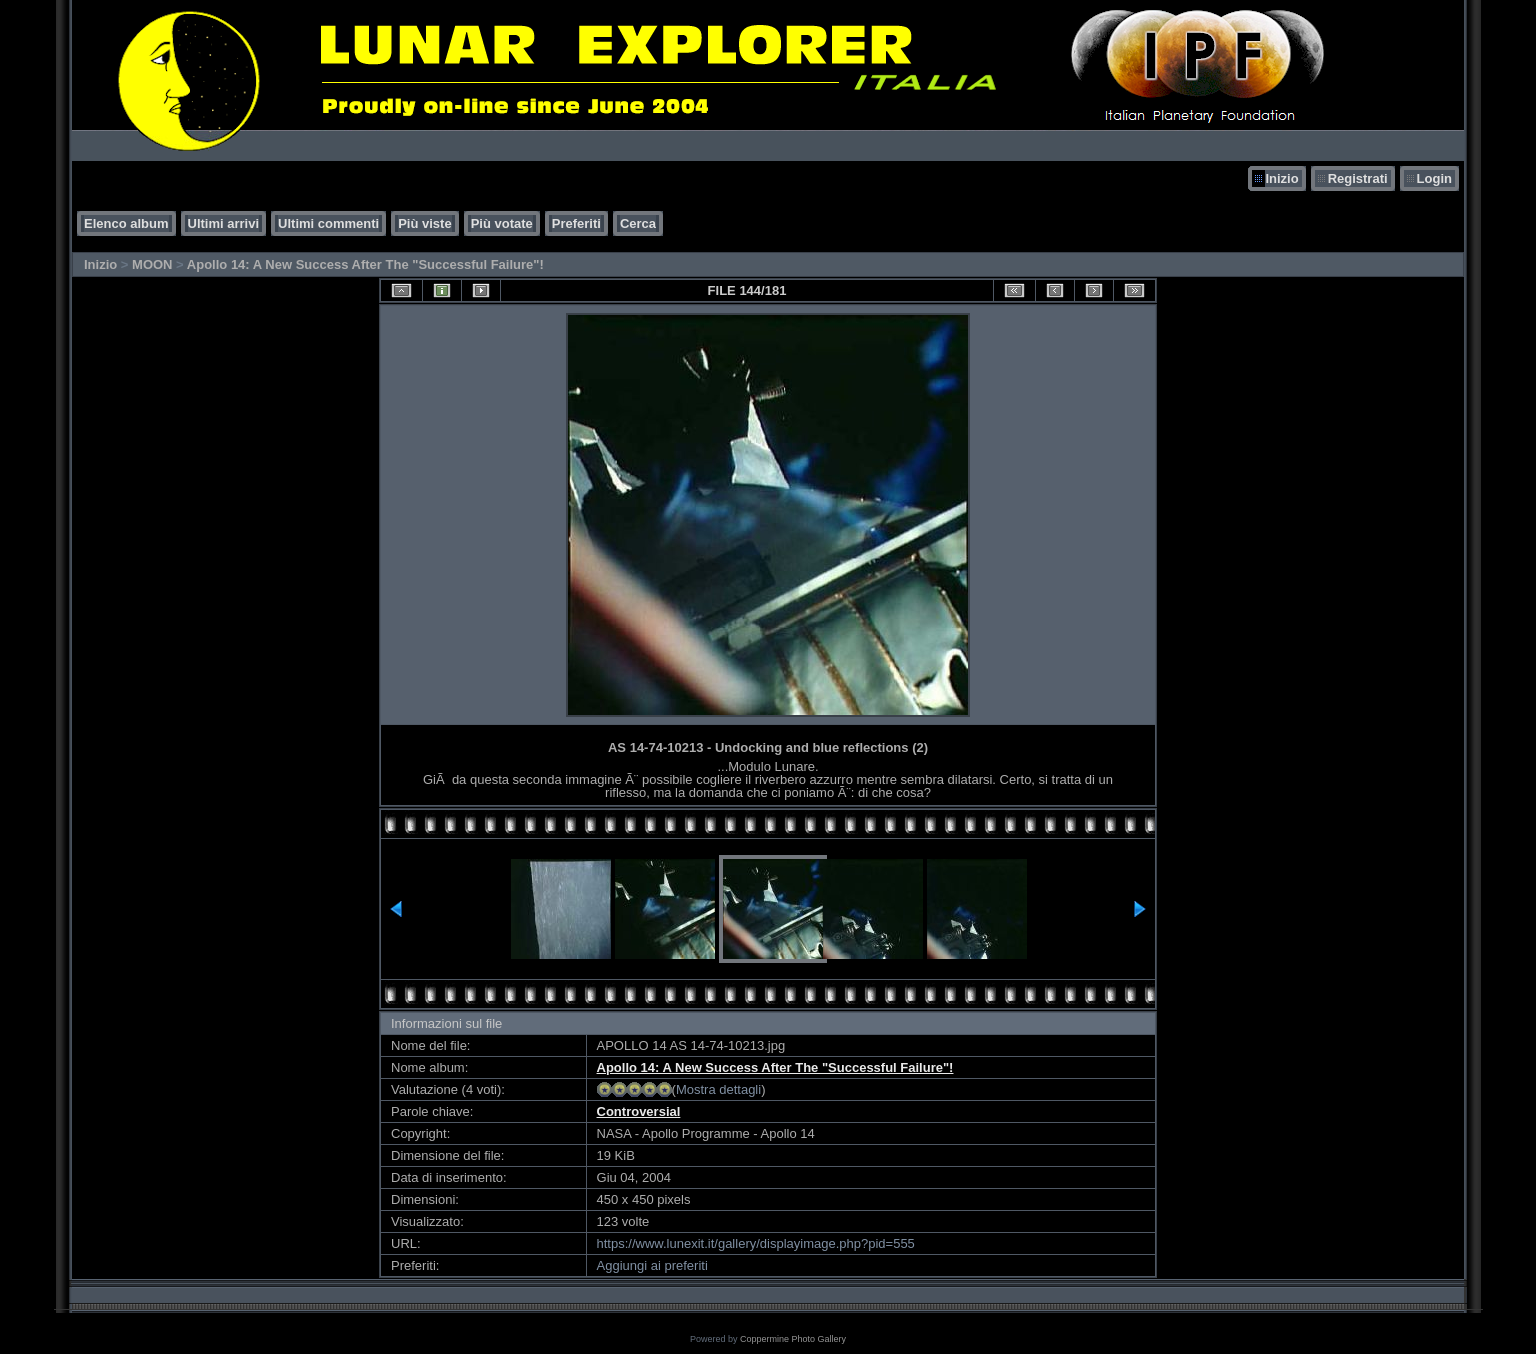 The width and height of the screenshot is (1536, 1354). Describe the element at coordinates (126, 223) in the screenshot. I see `Elenco album` at that location.